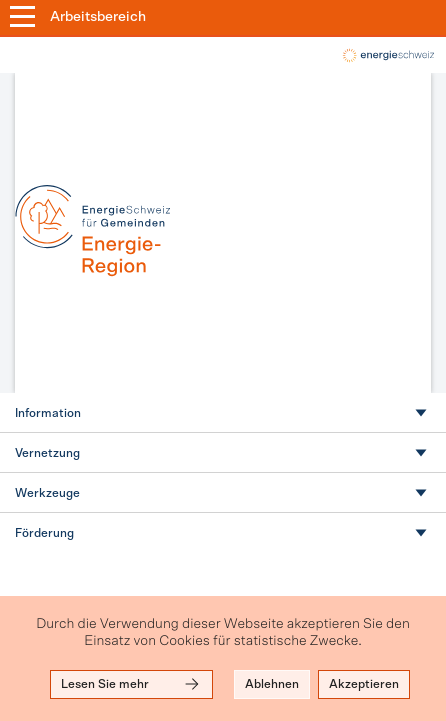  I want to click on Akzeptieren, so click(364, 684).